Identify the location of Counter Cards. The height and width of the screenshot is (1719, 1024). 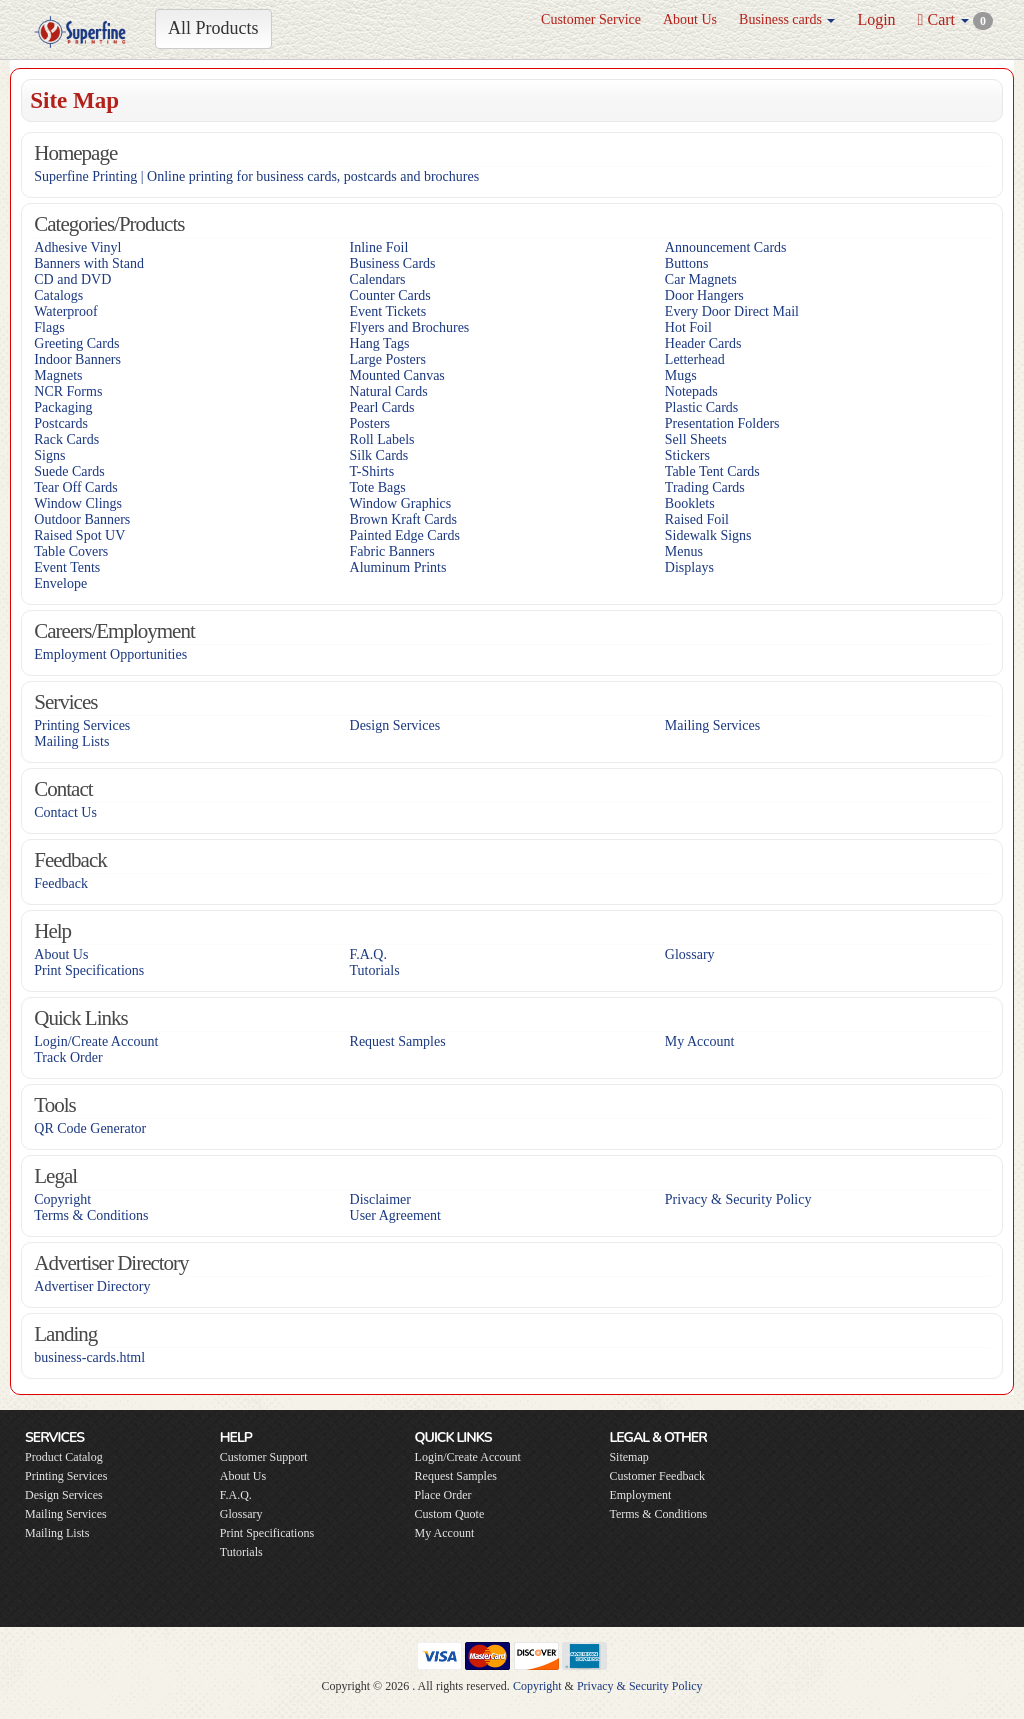
(390, 295).